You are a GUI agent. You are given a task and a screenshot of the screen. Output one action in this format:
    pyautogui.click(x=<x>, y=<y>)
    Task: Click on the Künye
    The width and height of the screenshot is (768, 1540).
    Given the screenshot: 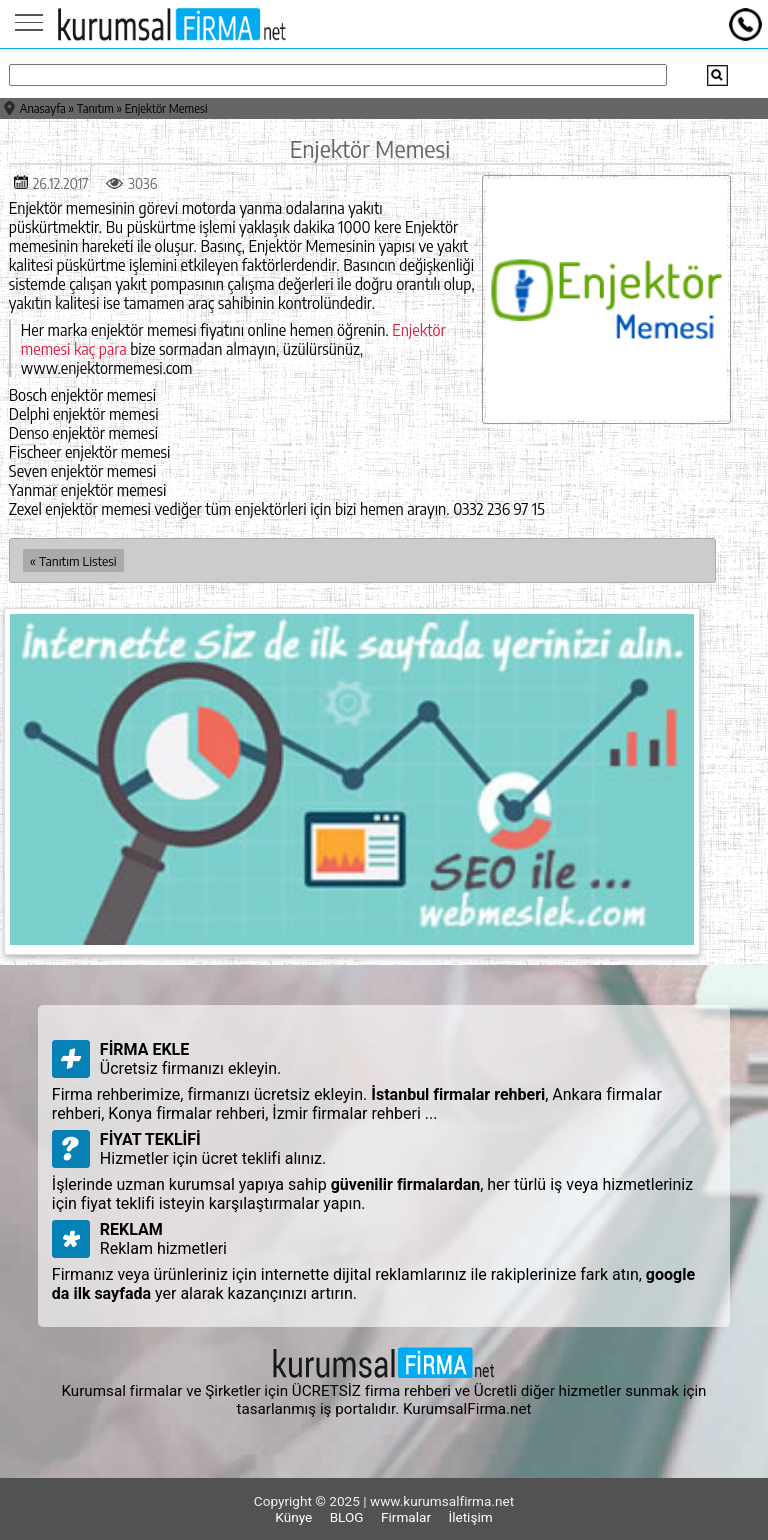 What is the action you would take?
    pyautogui.click(x=293, y=1517)
    